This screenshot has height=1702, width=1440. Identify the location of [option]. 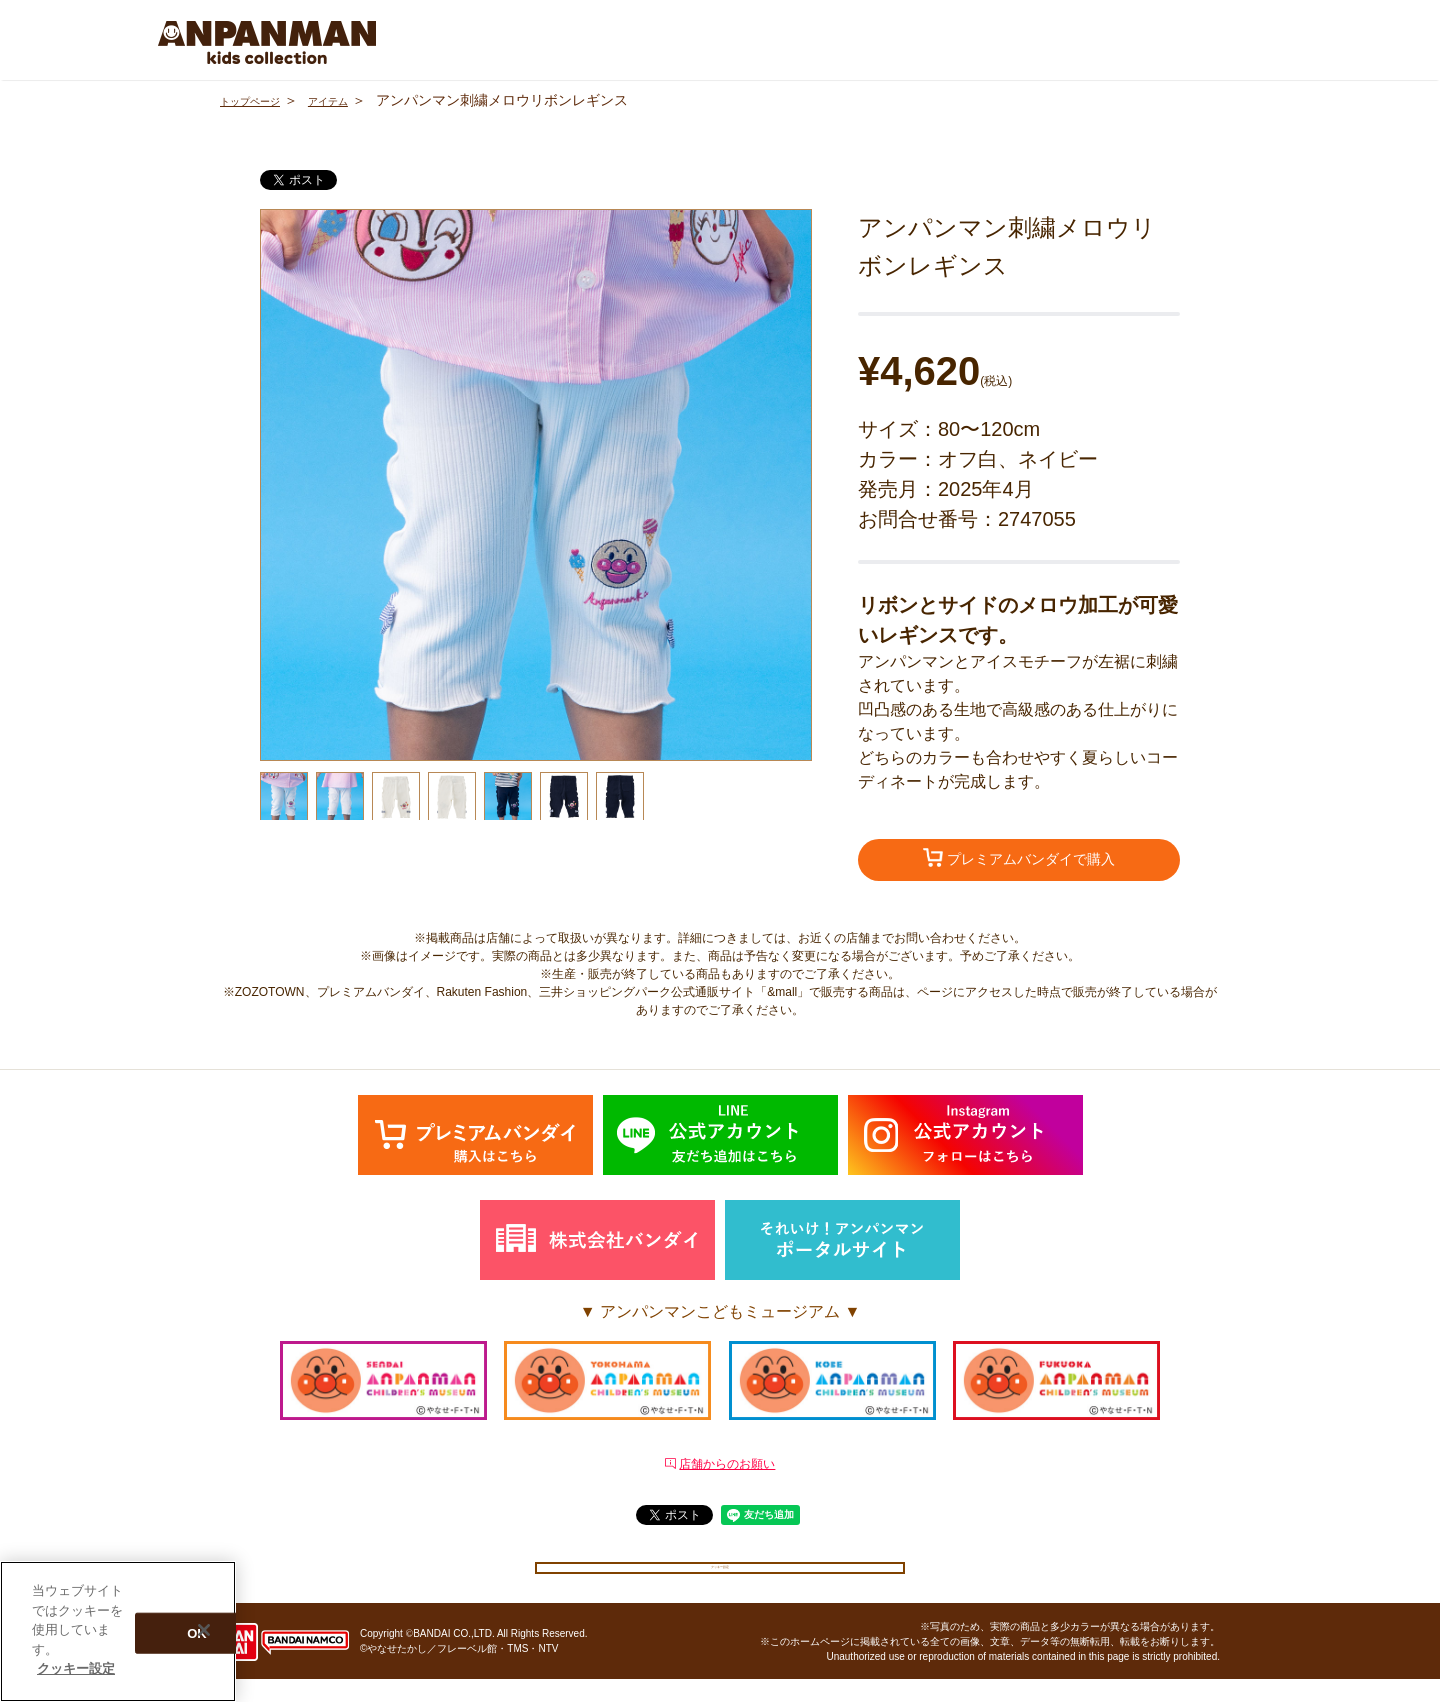
(536, 485).